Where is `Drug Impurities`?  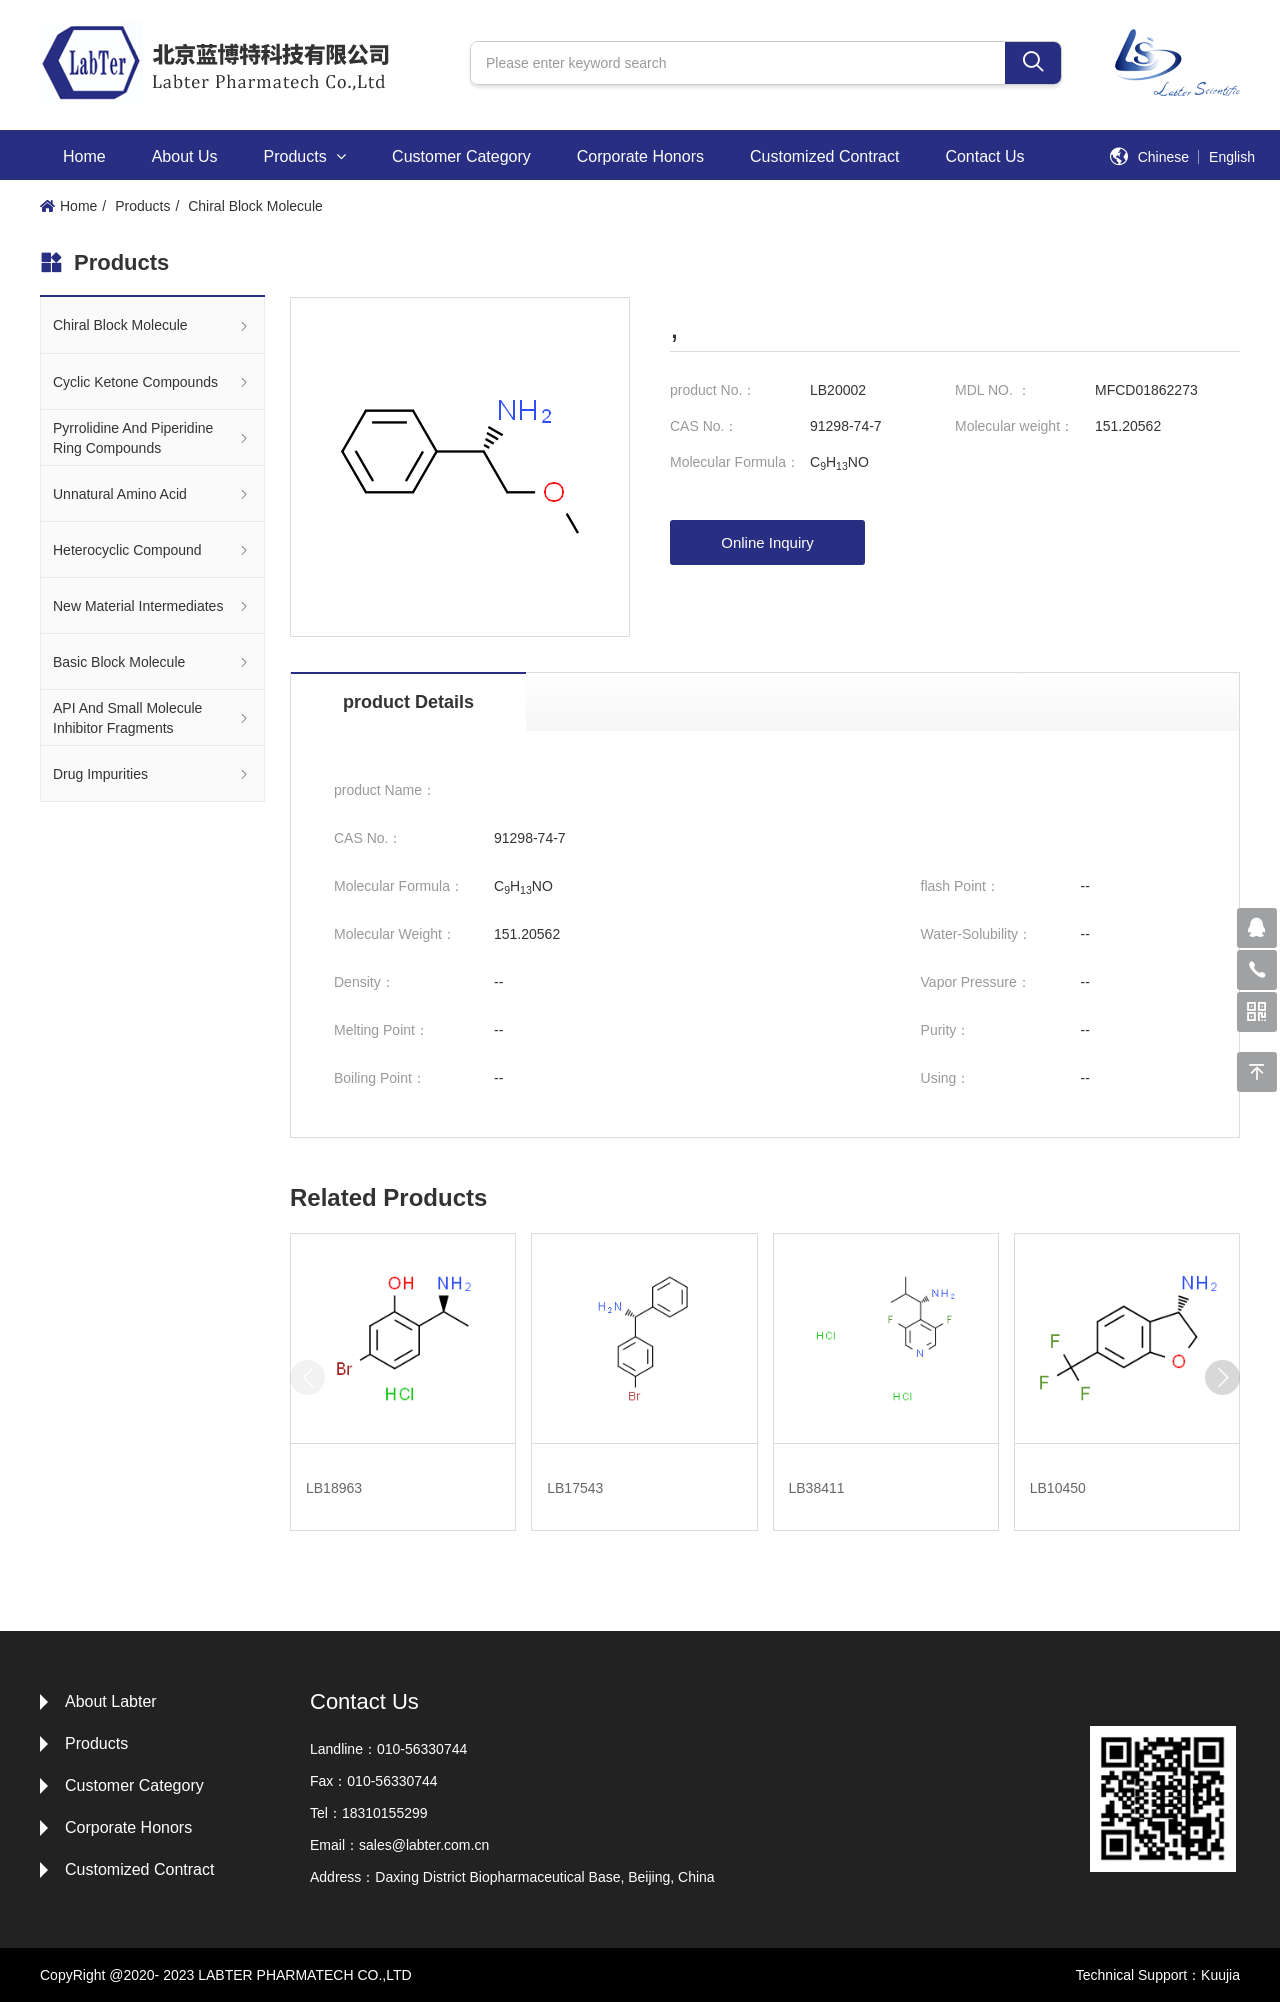
Drug Impurities is located at coordinates (152, 773).